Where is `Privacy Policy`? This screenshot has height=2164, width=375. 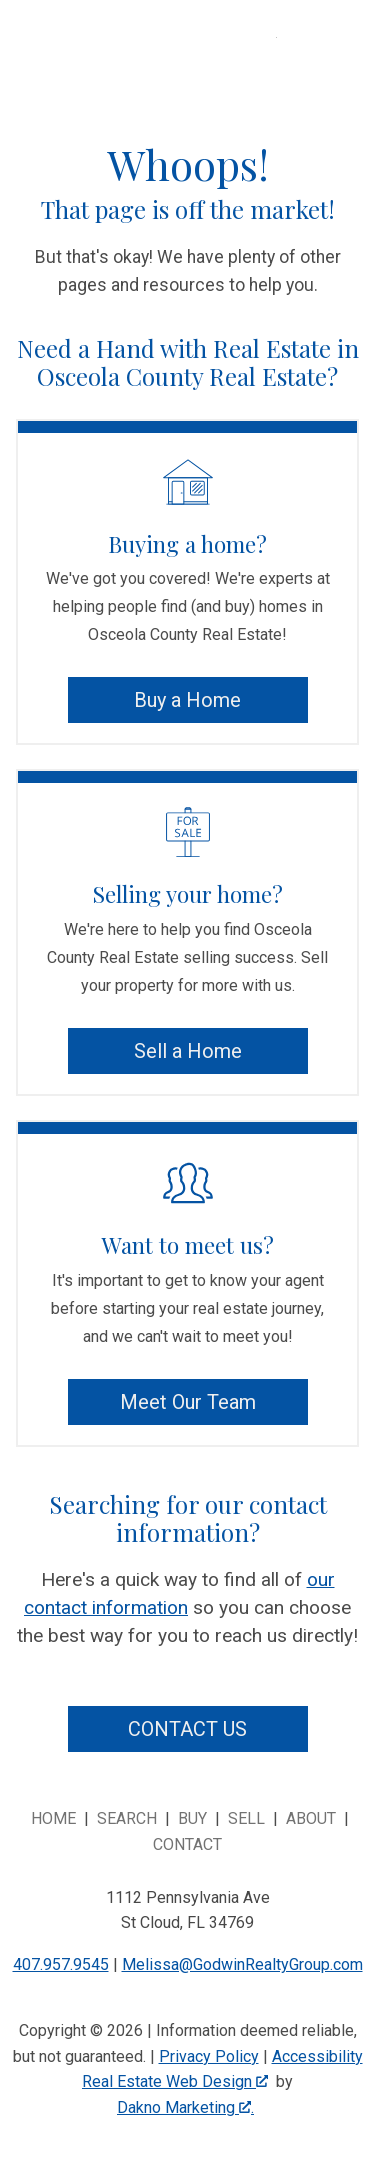
Privacy Policy is located at coordinates (209, 2056).